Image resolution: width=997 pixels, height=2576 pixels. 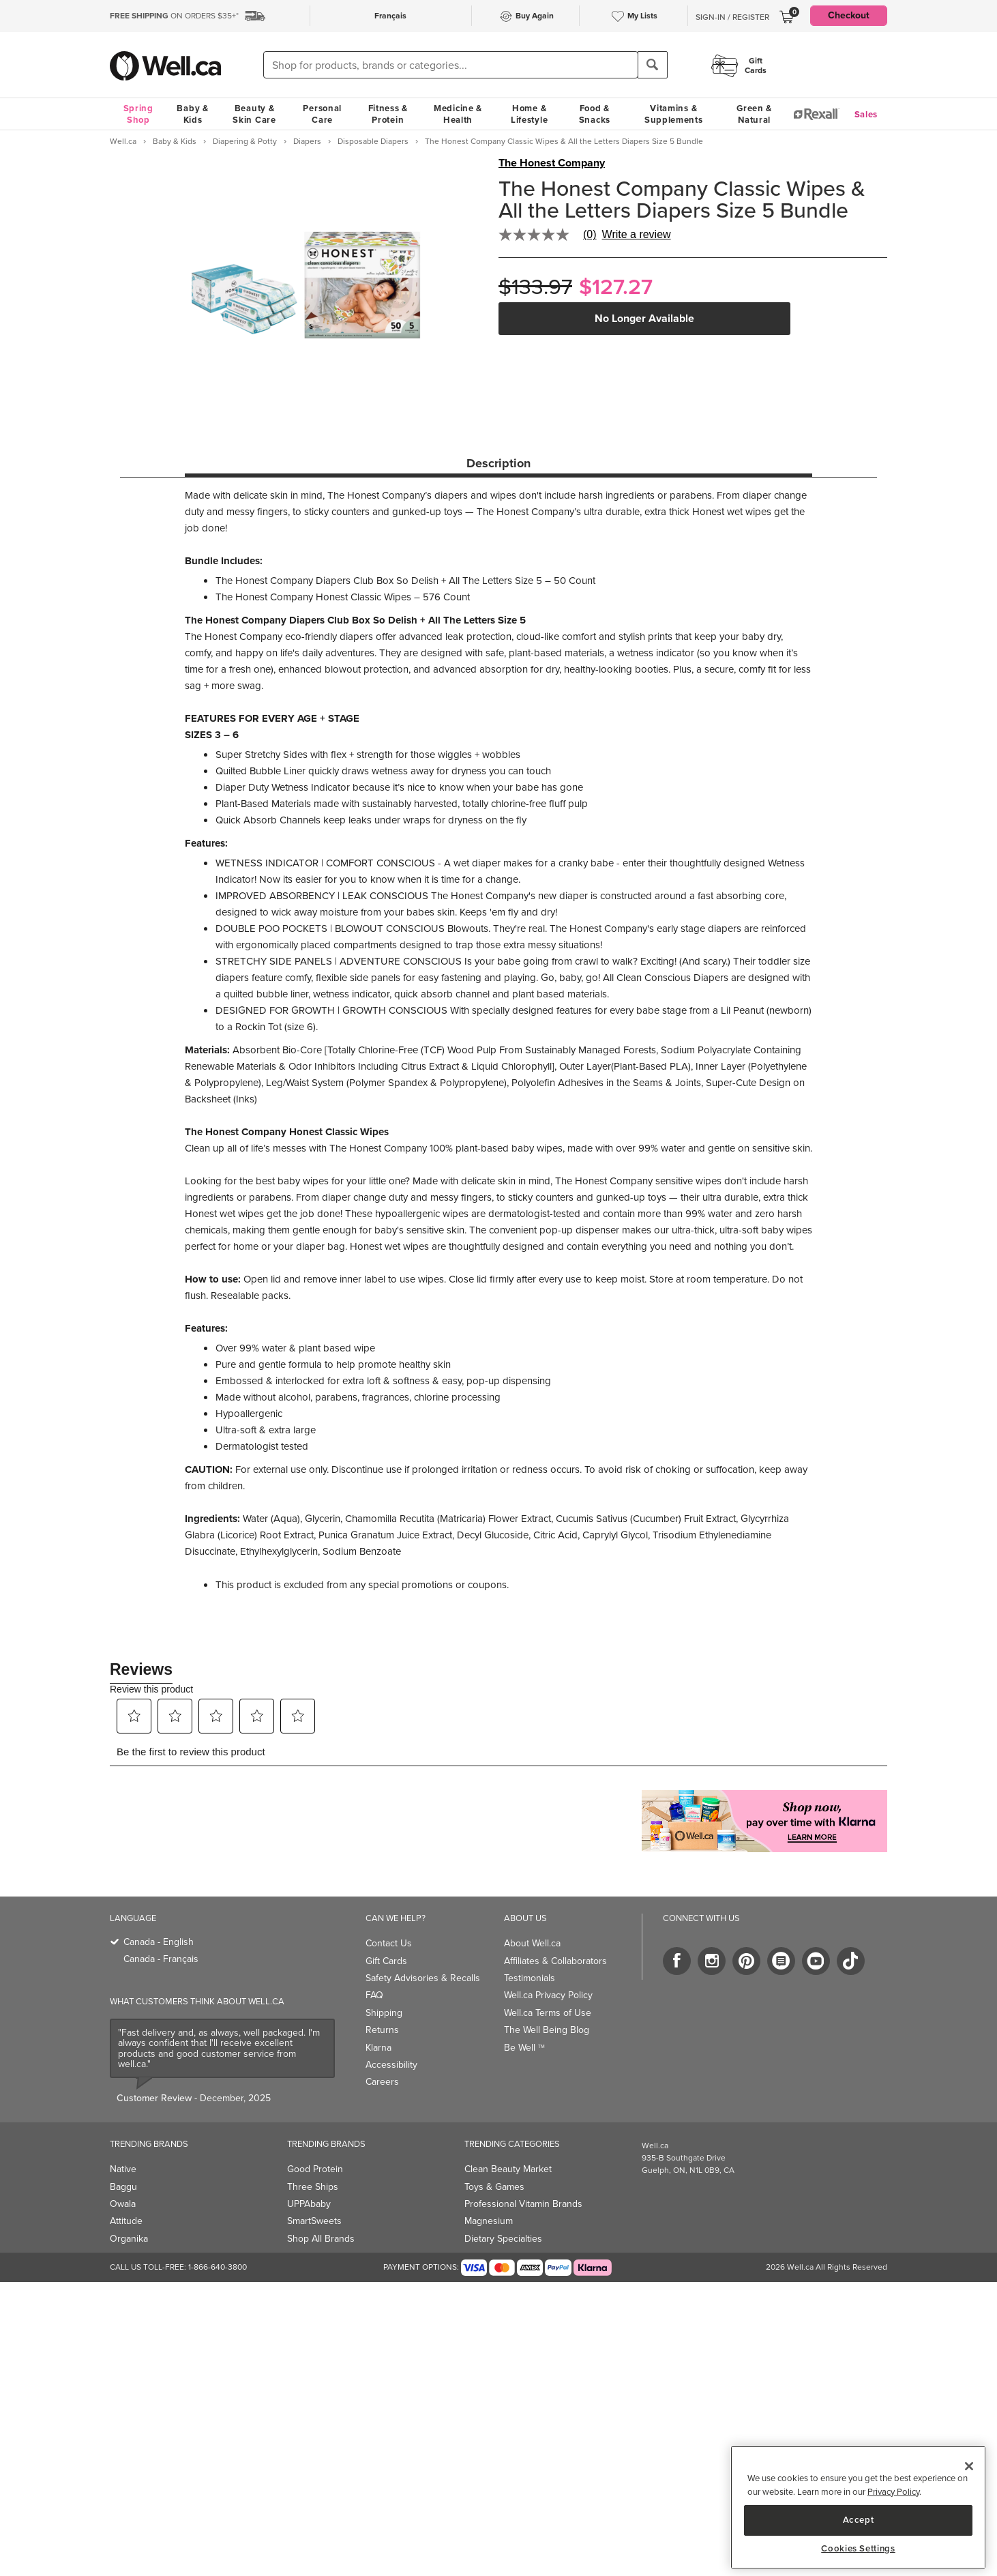 What do you see at coordinates (488, 2221) in the screenshot?
I see `Magnesium` at bounding box center [488, 2221].